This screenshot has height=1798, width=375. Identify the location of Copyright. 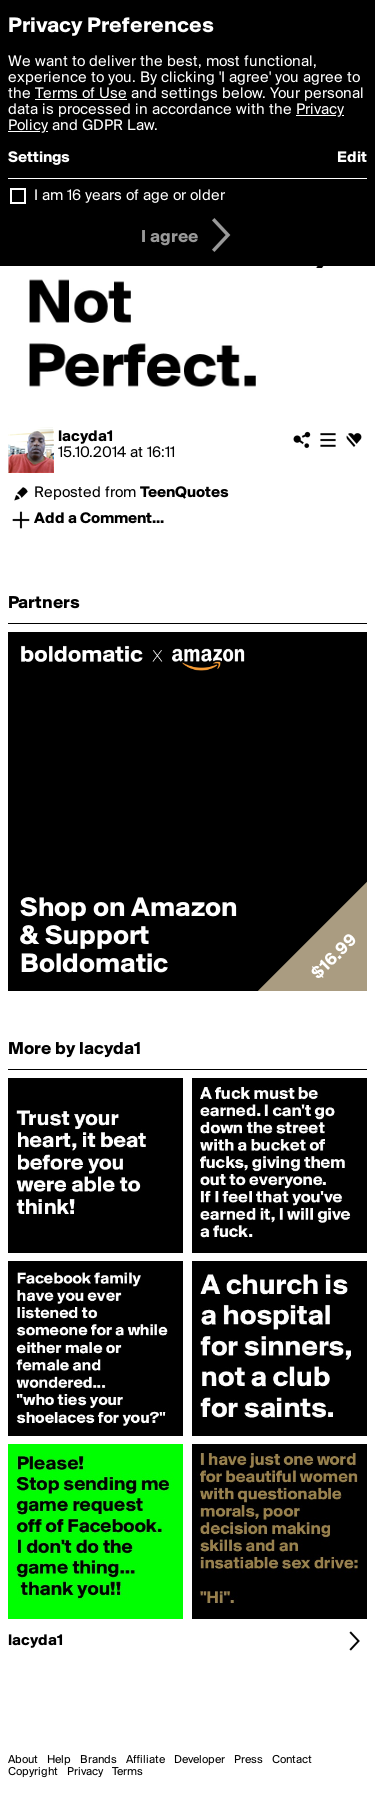
(33, 1772).